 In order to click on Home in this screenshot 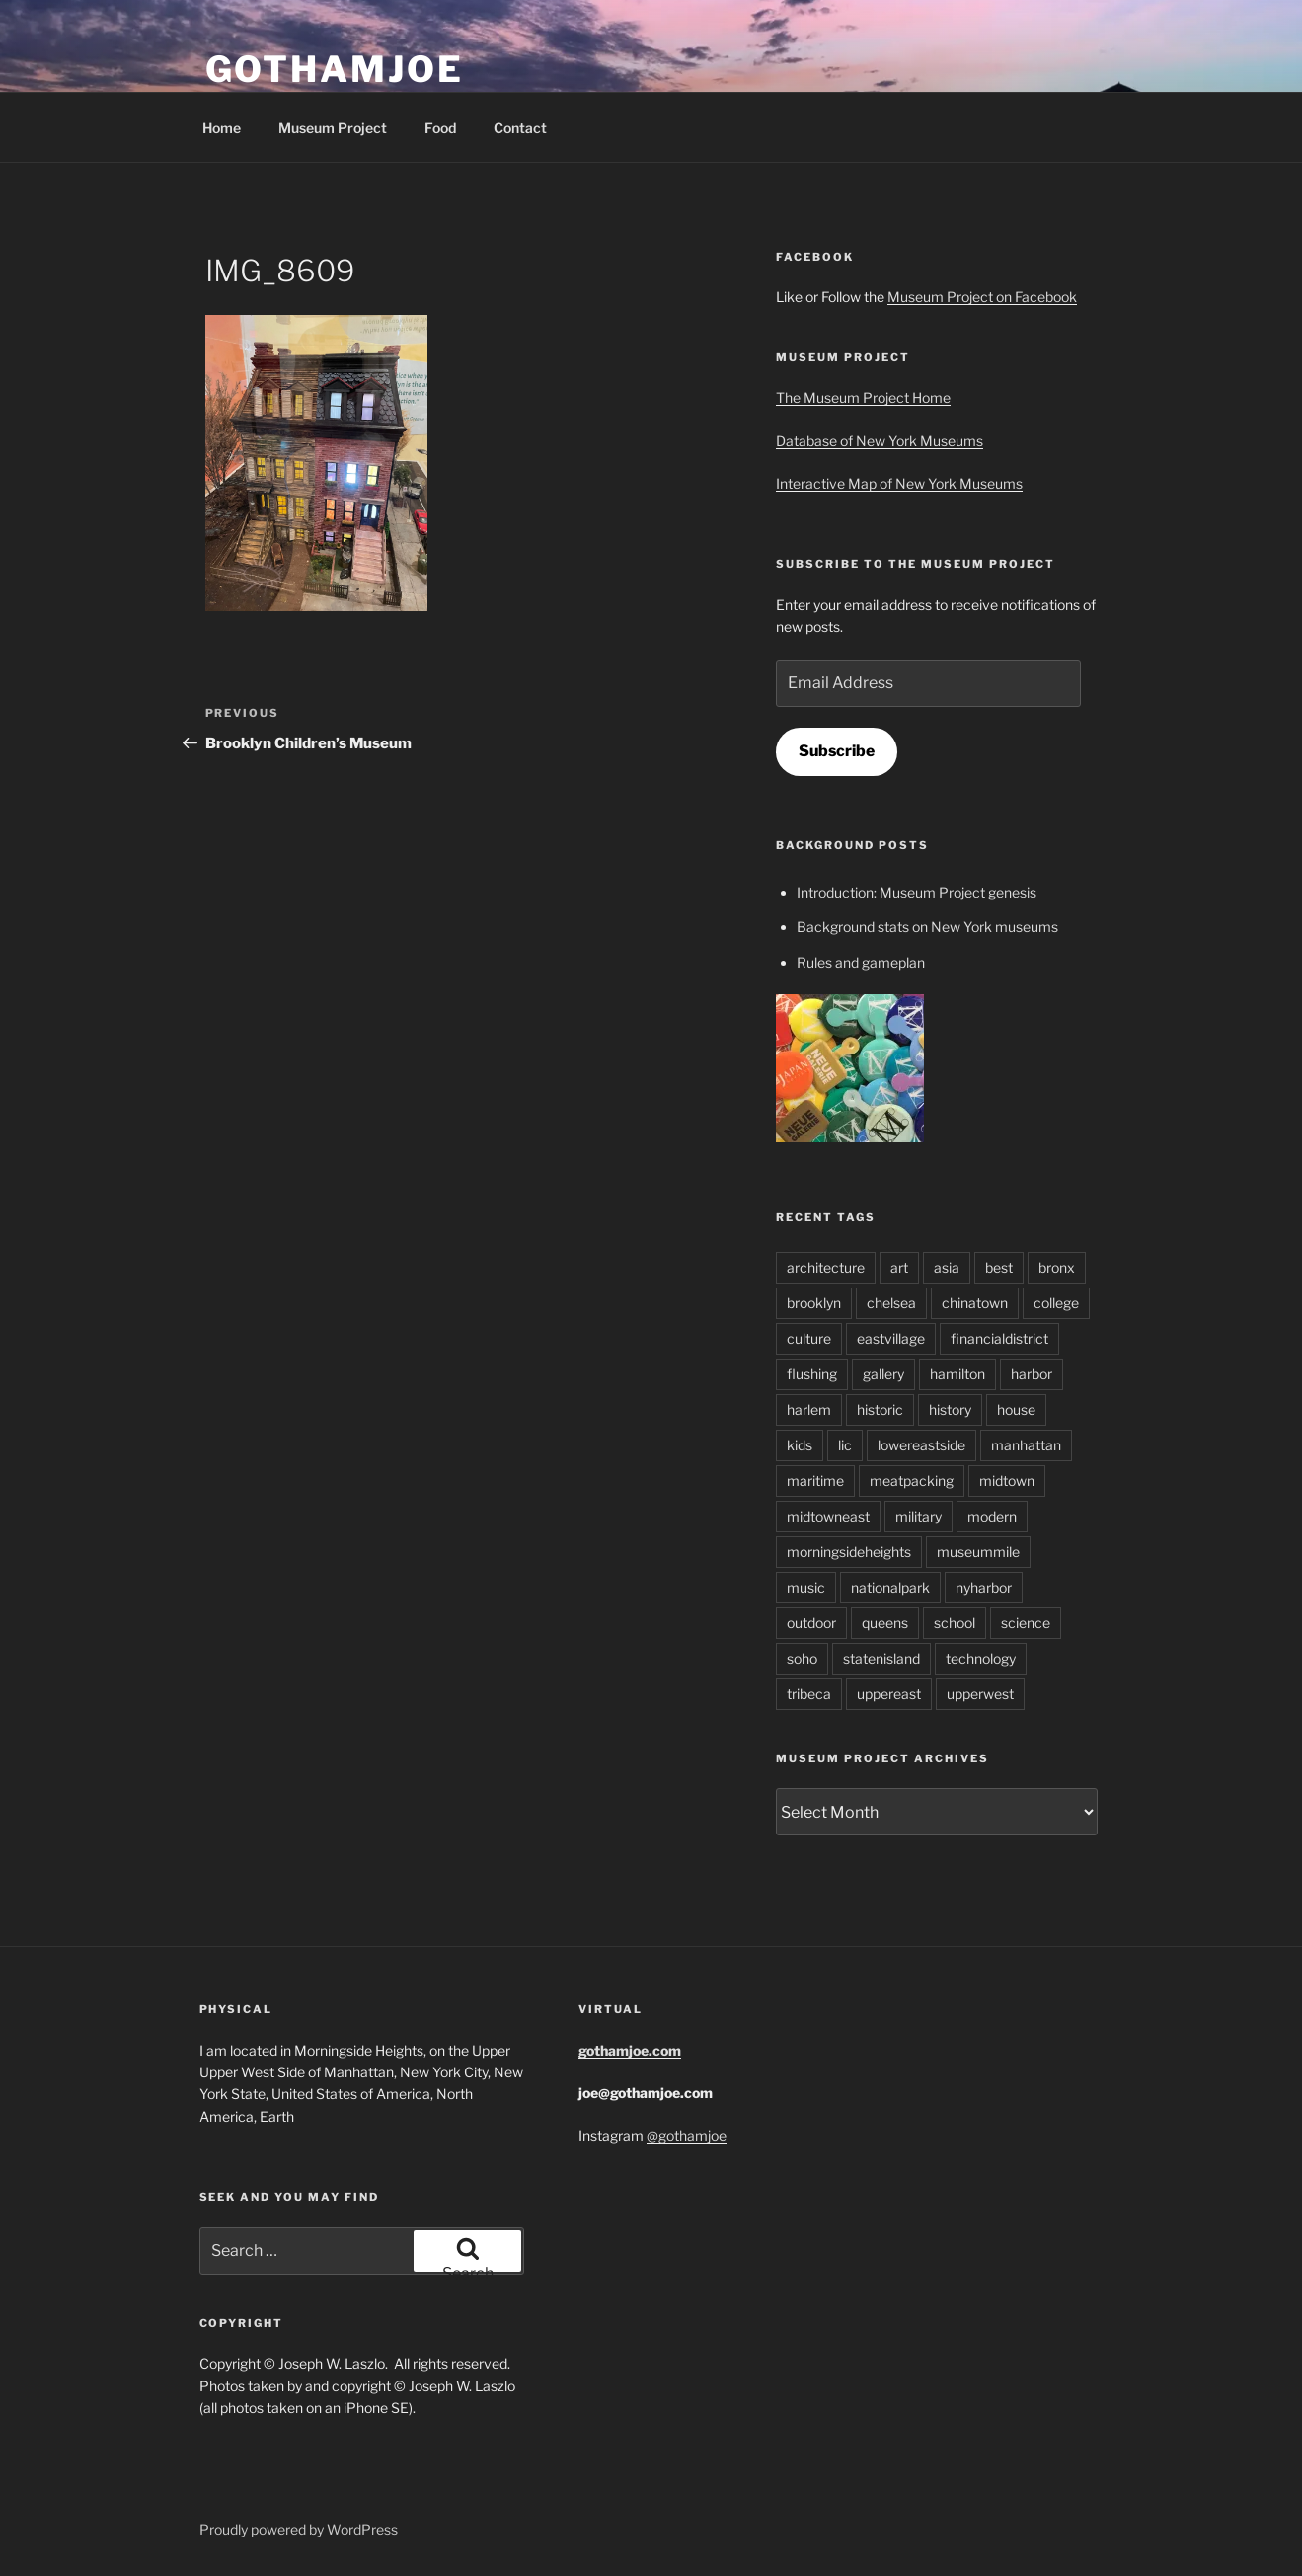, I will do `click(221, 127)`.